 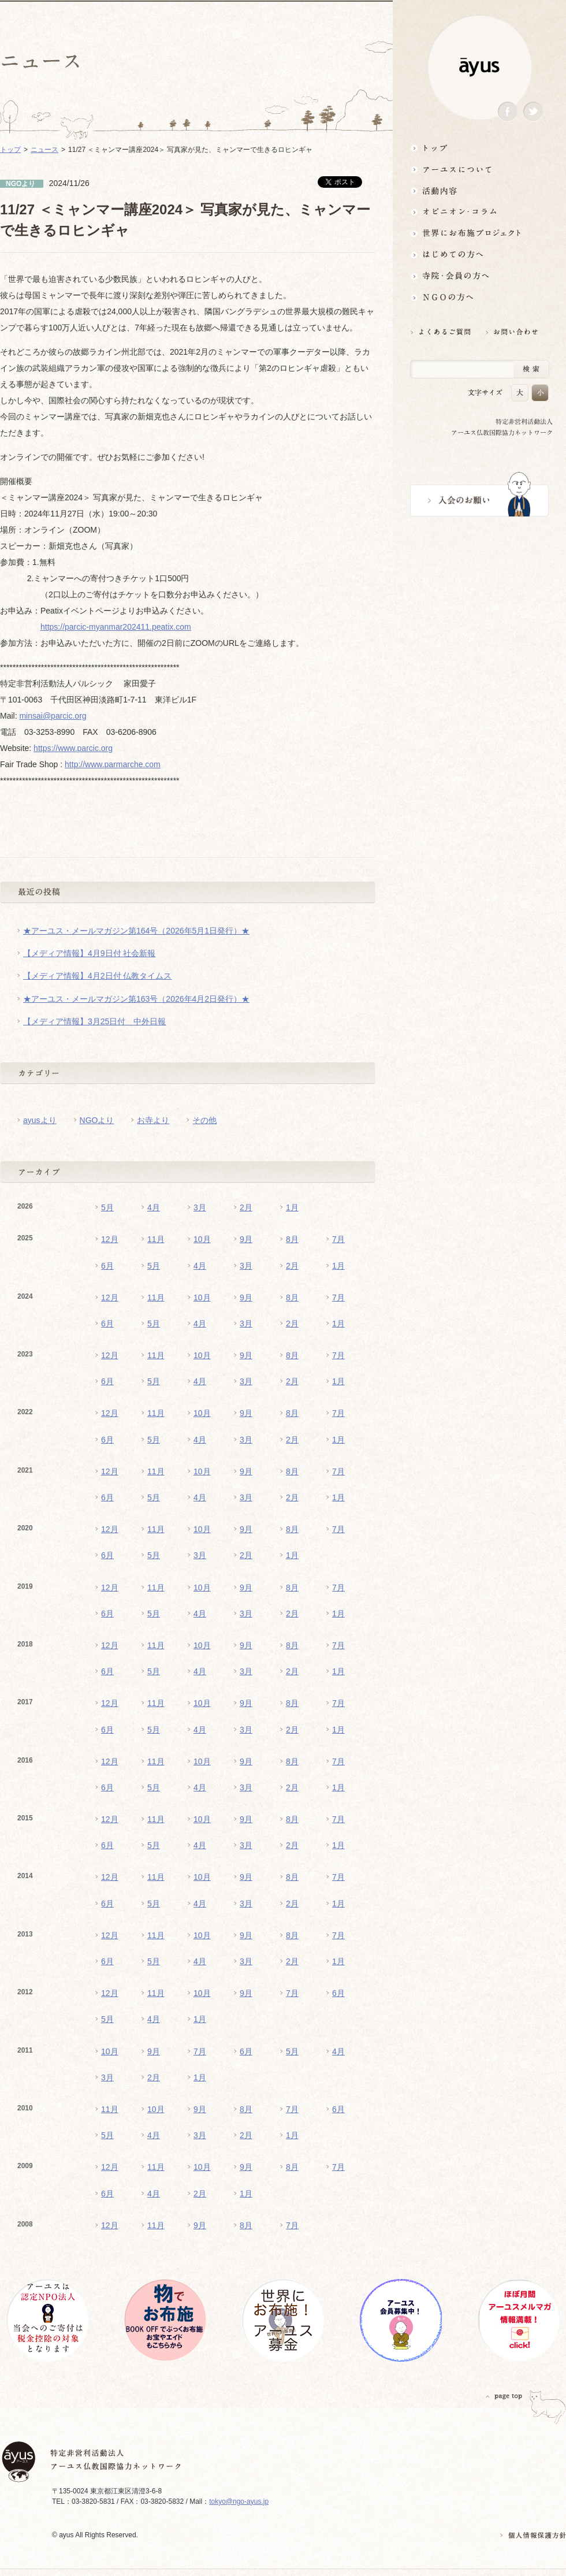 What do you see at coordinates (52, 715) in the screenshot?
I see `minsai@parcic.org` at bounding box center [52, 715].